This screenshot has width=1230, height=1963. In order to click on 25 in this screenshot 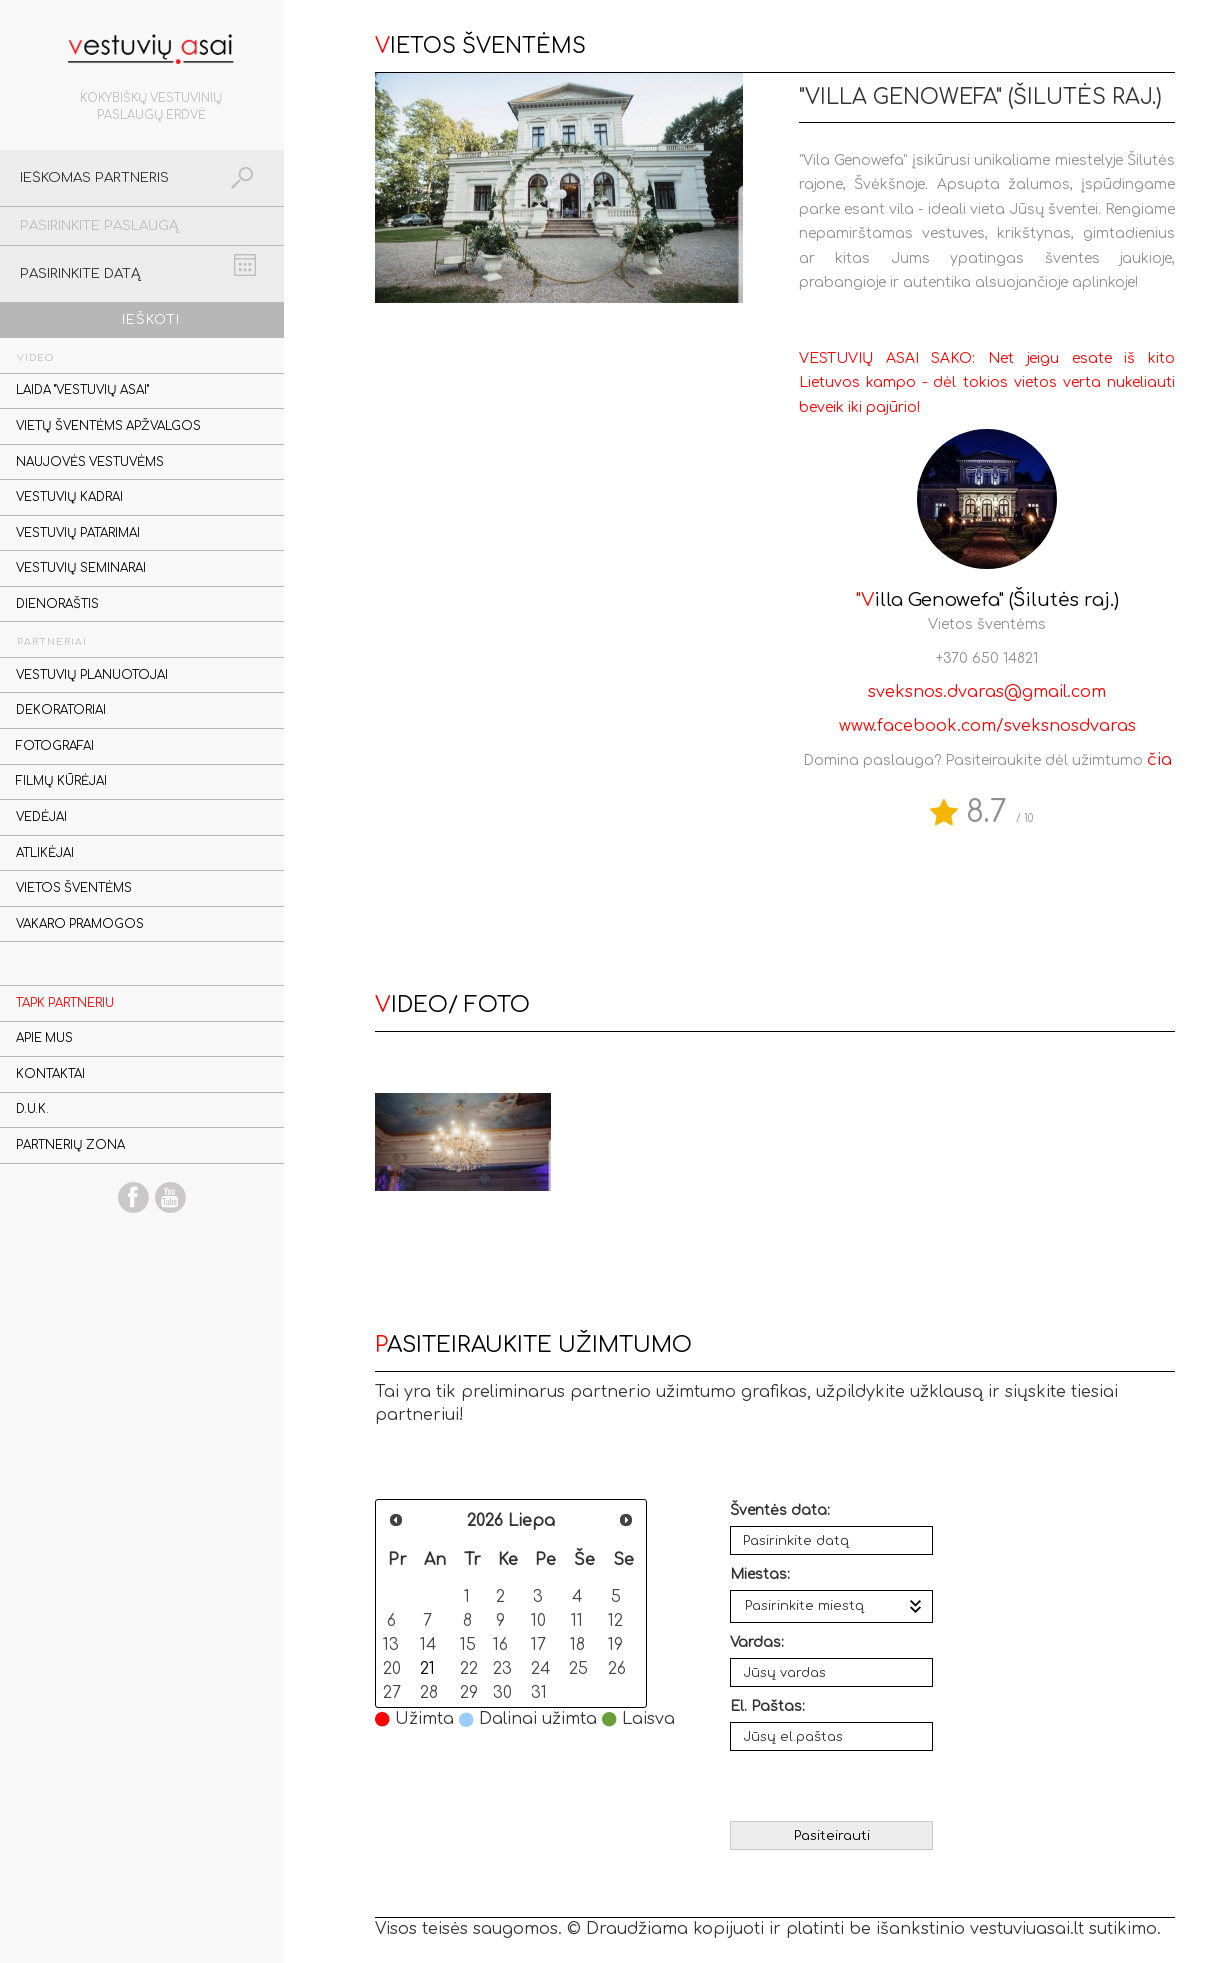, I will do `click(578, 1668)`.